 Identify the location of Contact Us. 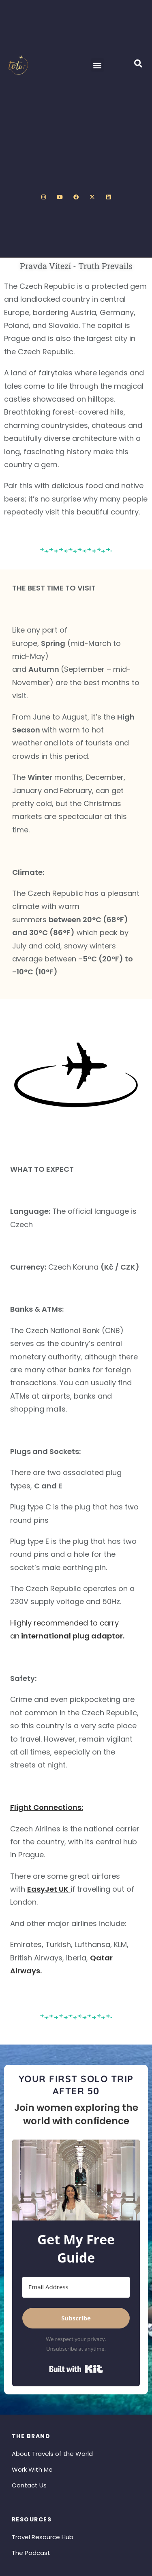
(29, 2485).